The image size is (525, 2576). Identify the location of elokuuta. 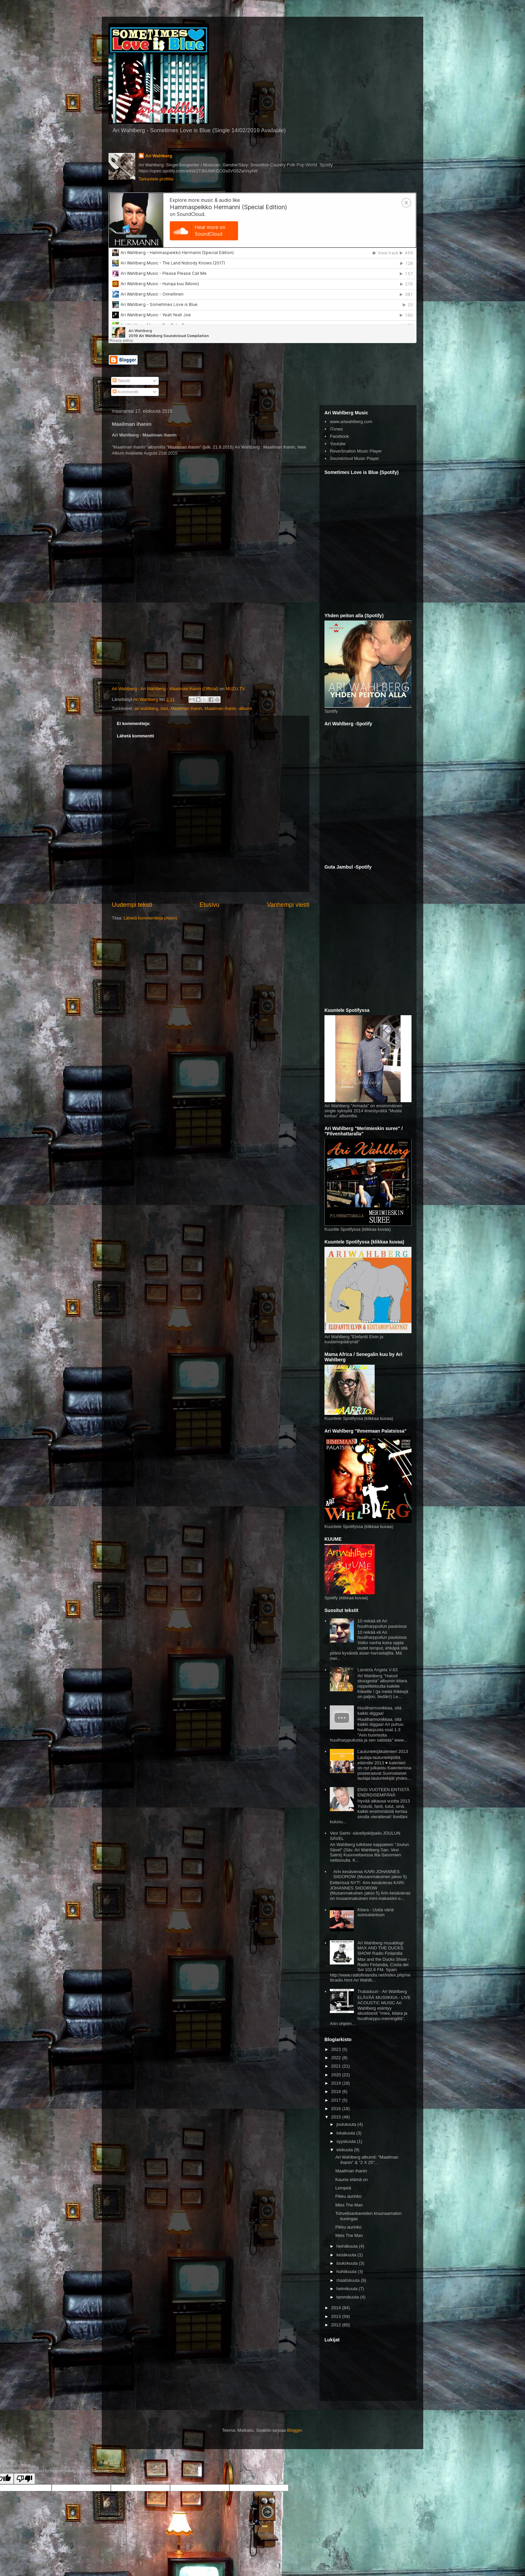
(345, 2149).